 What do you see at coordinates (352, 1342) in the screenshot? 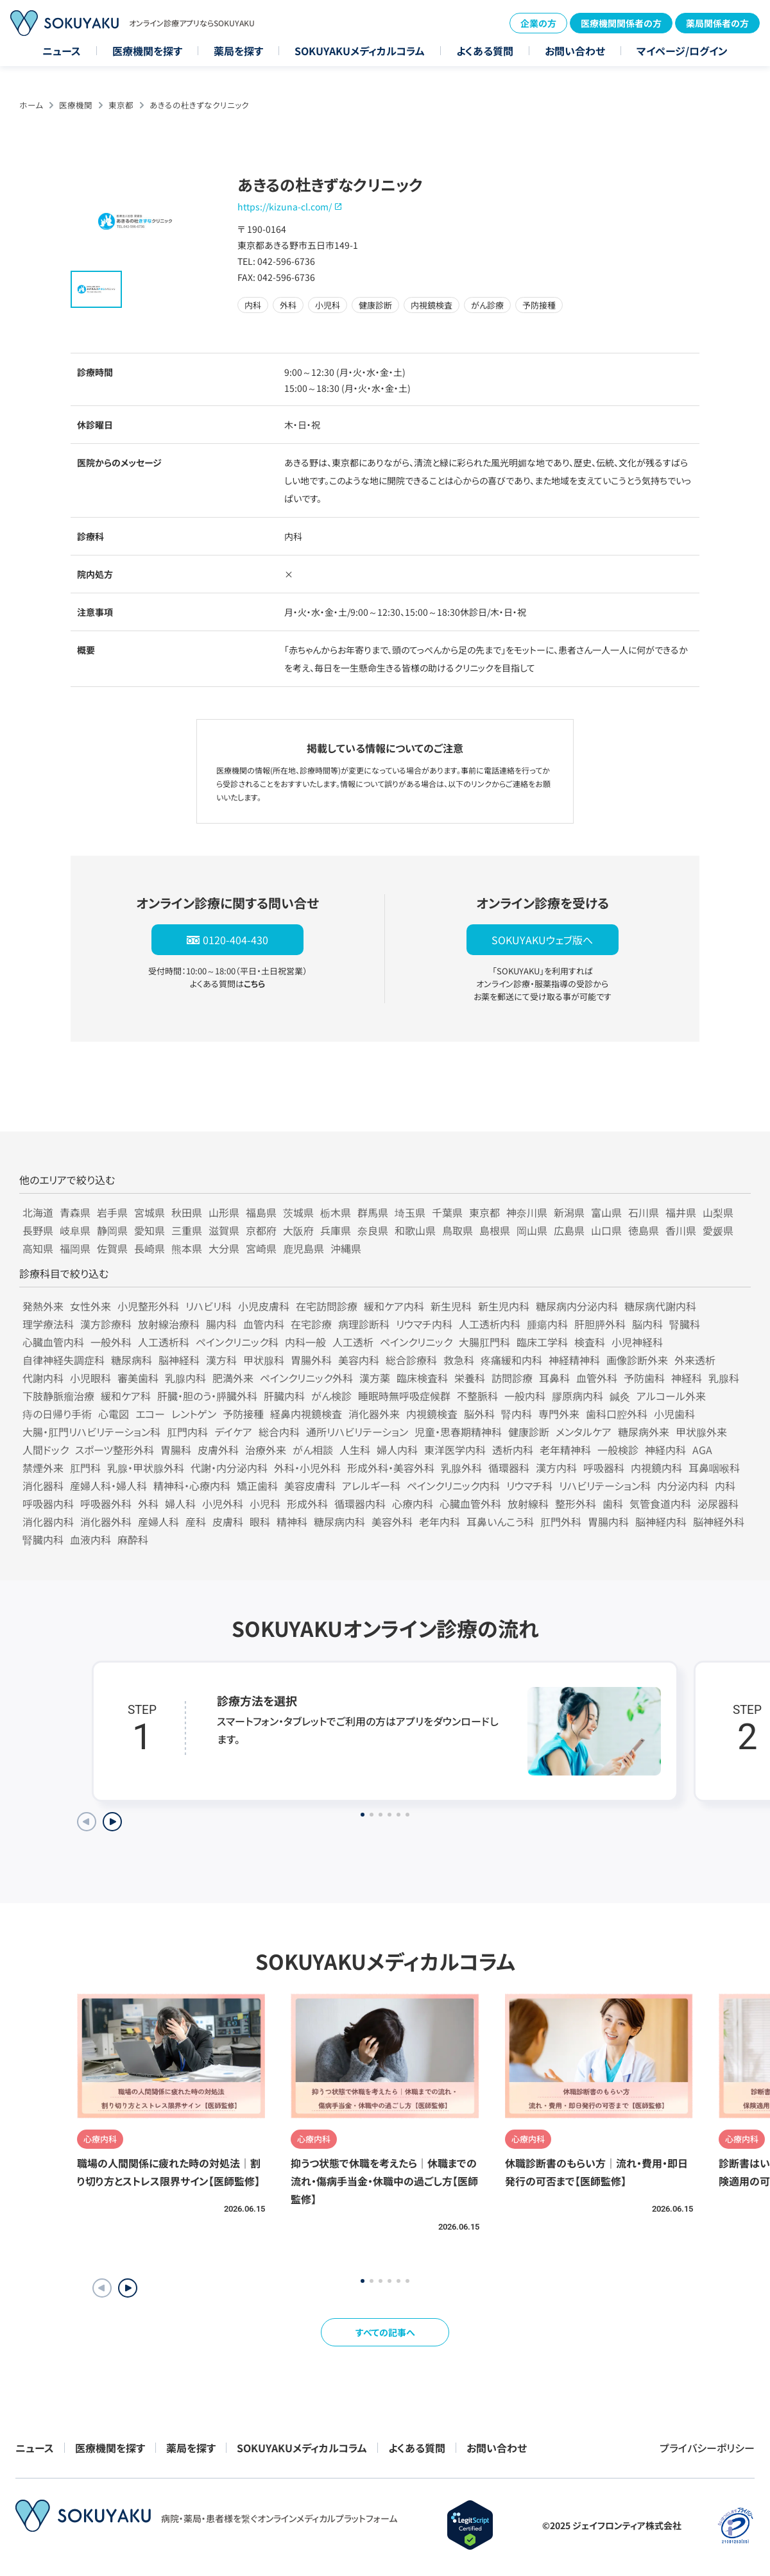
I see `人工透析` at bounding box center [352, 1342].